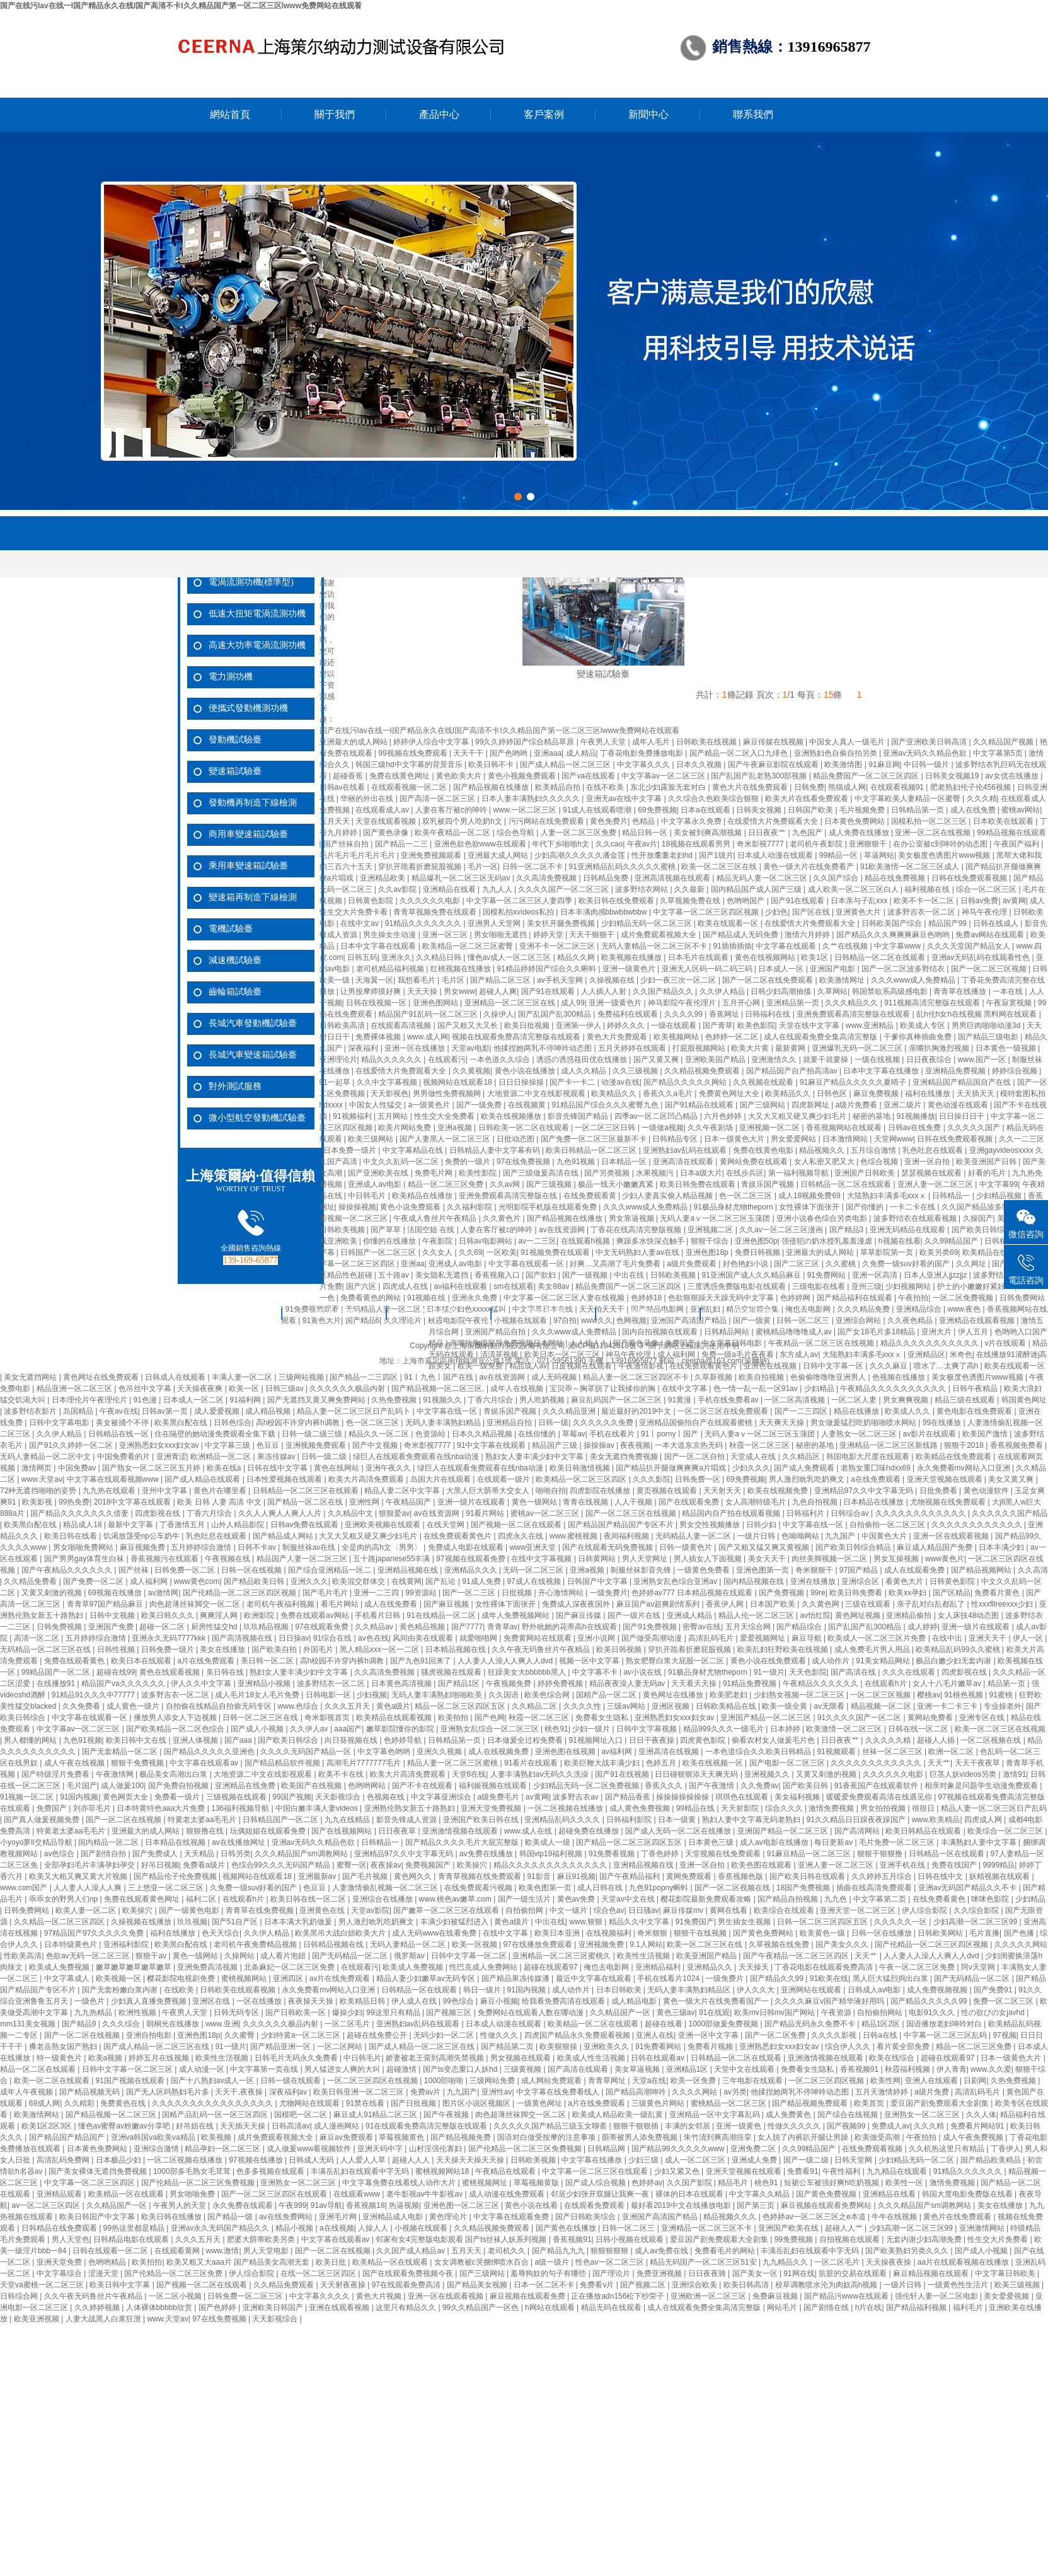  I want to click on 国产六区, so click(362, 1286).